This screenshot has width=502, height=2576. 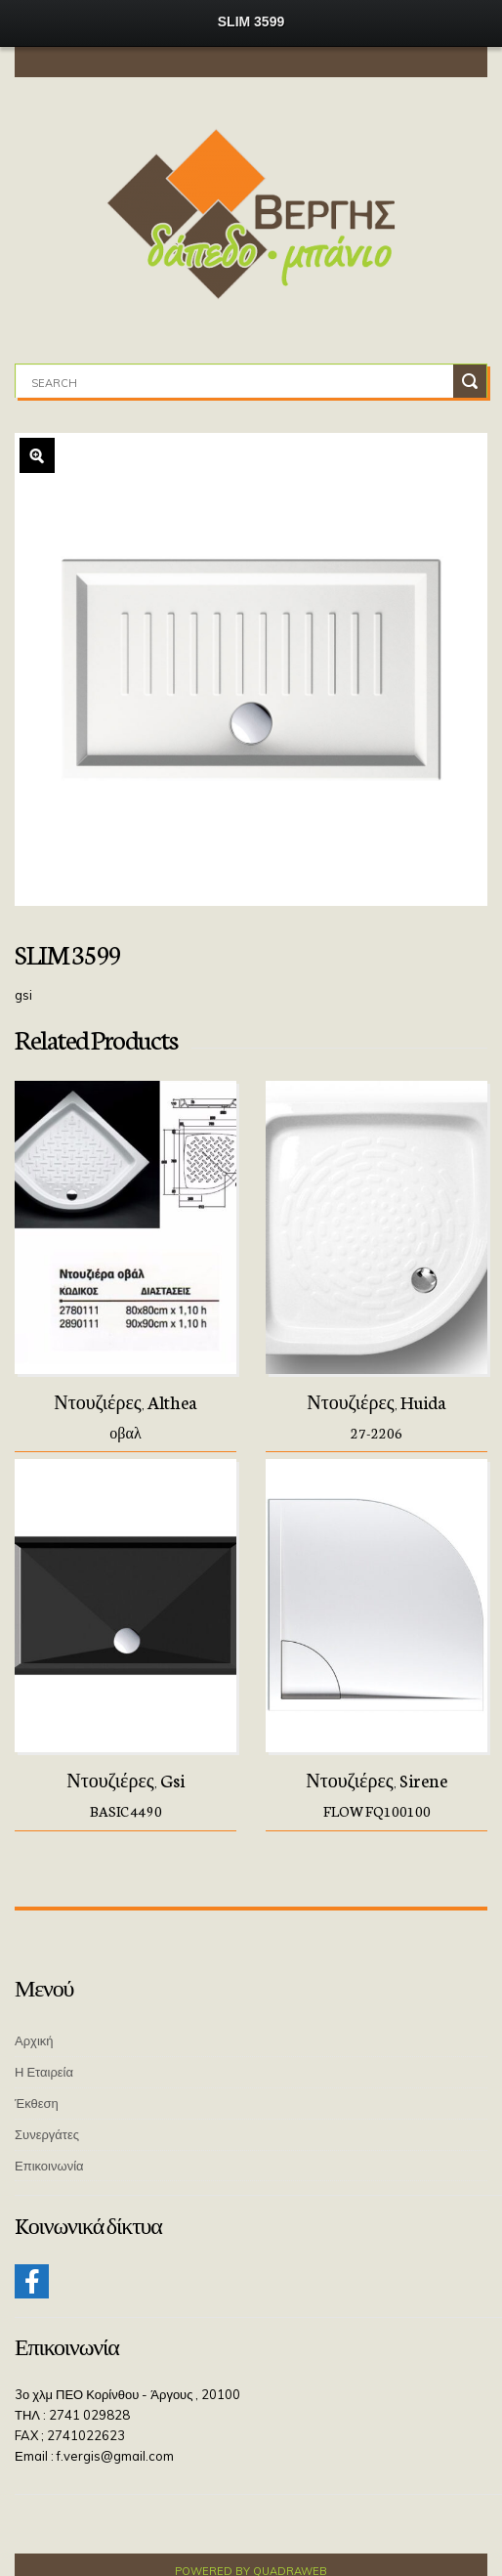 I want to click on οβαλ, so click(x=125, y=1432).